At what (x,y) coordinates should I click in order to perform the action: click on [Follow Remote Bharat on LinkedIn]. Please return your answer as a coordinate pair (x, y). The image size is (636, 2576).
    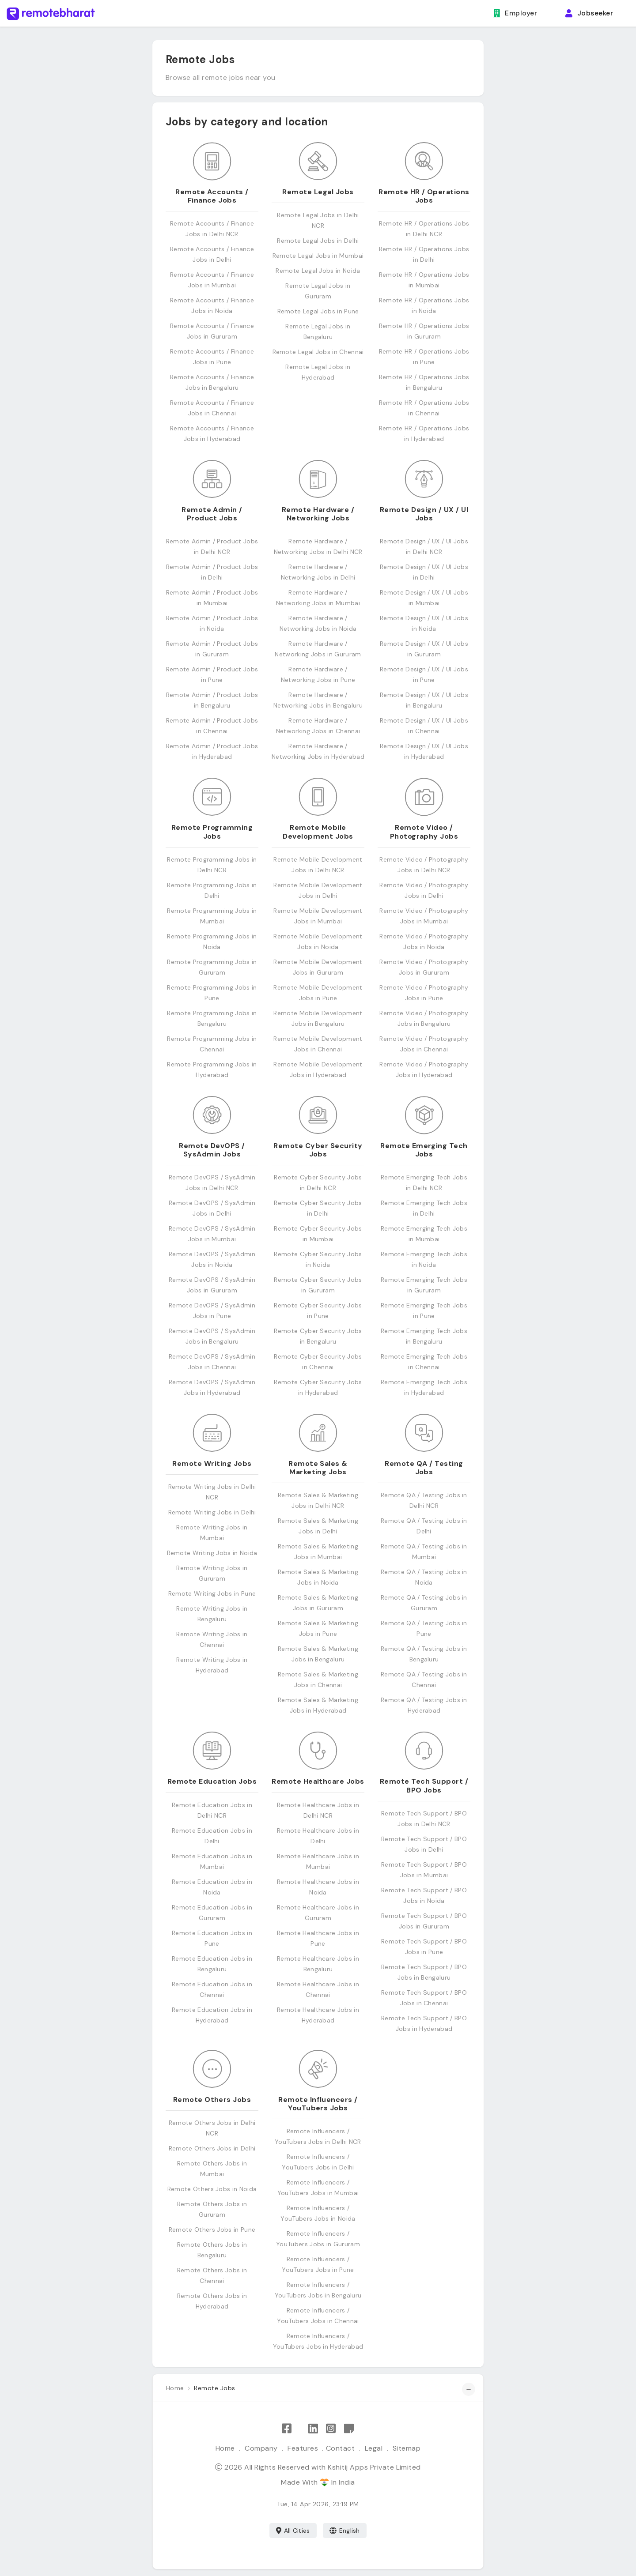
    Looking at the image, I should click on (313, 2429).